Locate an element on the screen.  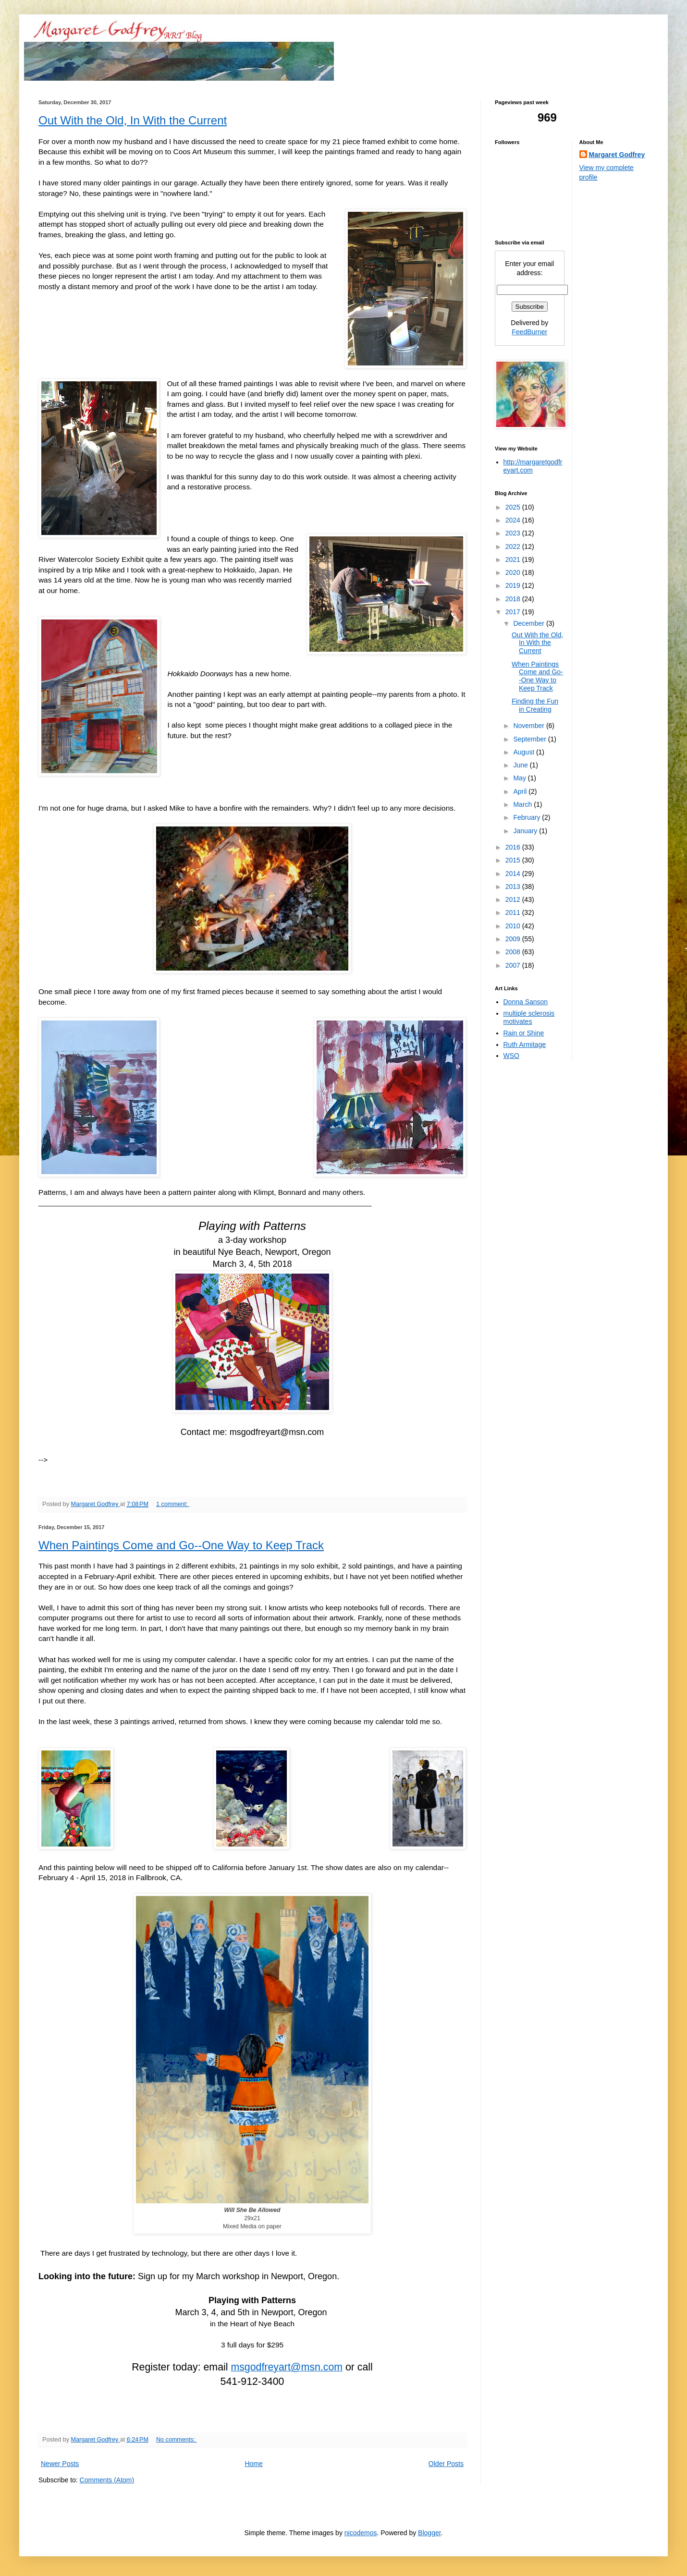
2024 is located at coordinates (513, 520).